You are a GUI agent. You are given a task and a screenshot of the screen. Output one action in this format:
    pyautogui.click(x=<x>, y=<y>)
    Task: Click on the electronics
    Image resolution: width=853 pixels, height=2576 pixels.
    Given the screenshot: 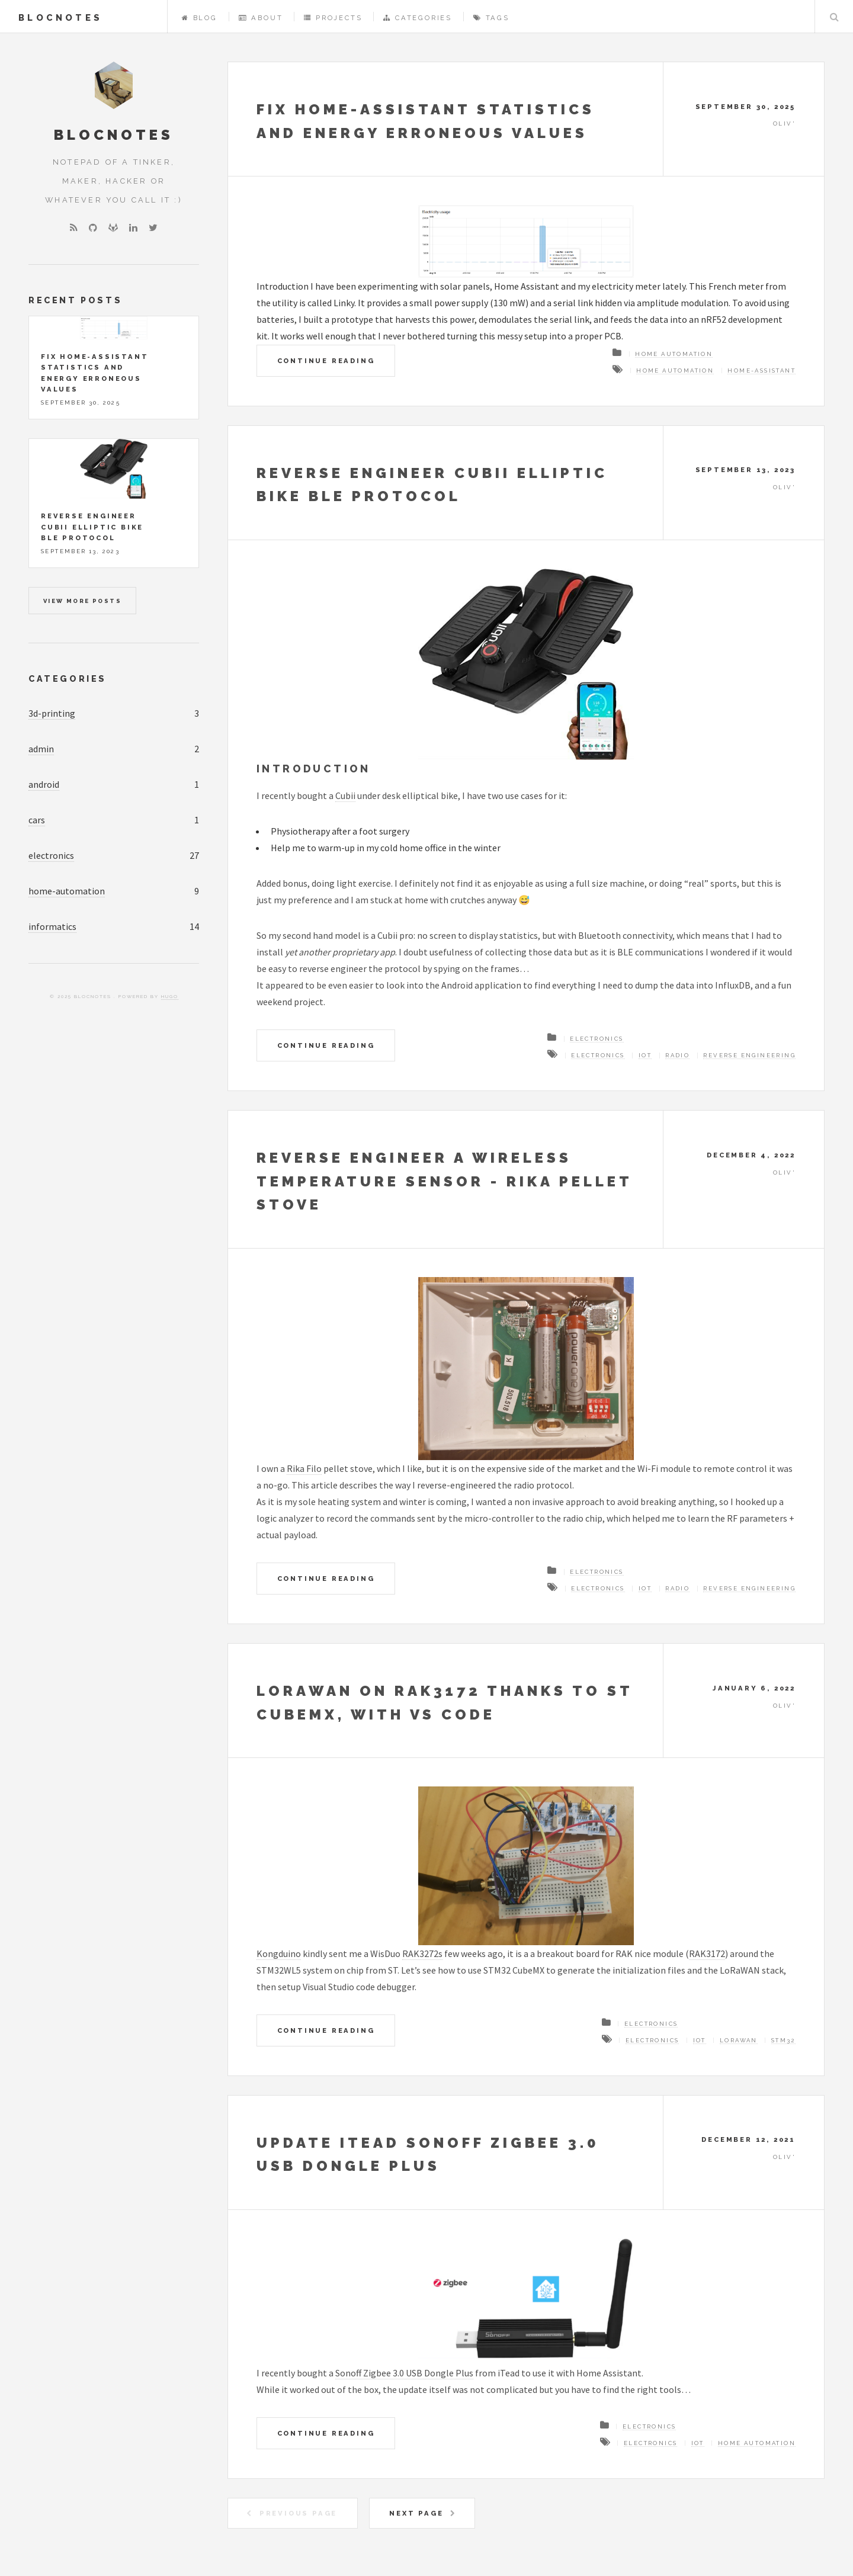 What is the action you would take?
    pyautogui.click(x=51, y=855)
    